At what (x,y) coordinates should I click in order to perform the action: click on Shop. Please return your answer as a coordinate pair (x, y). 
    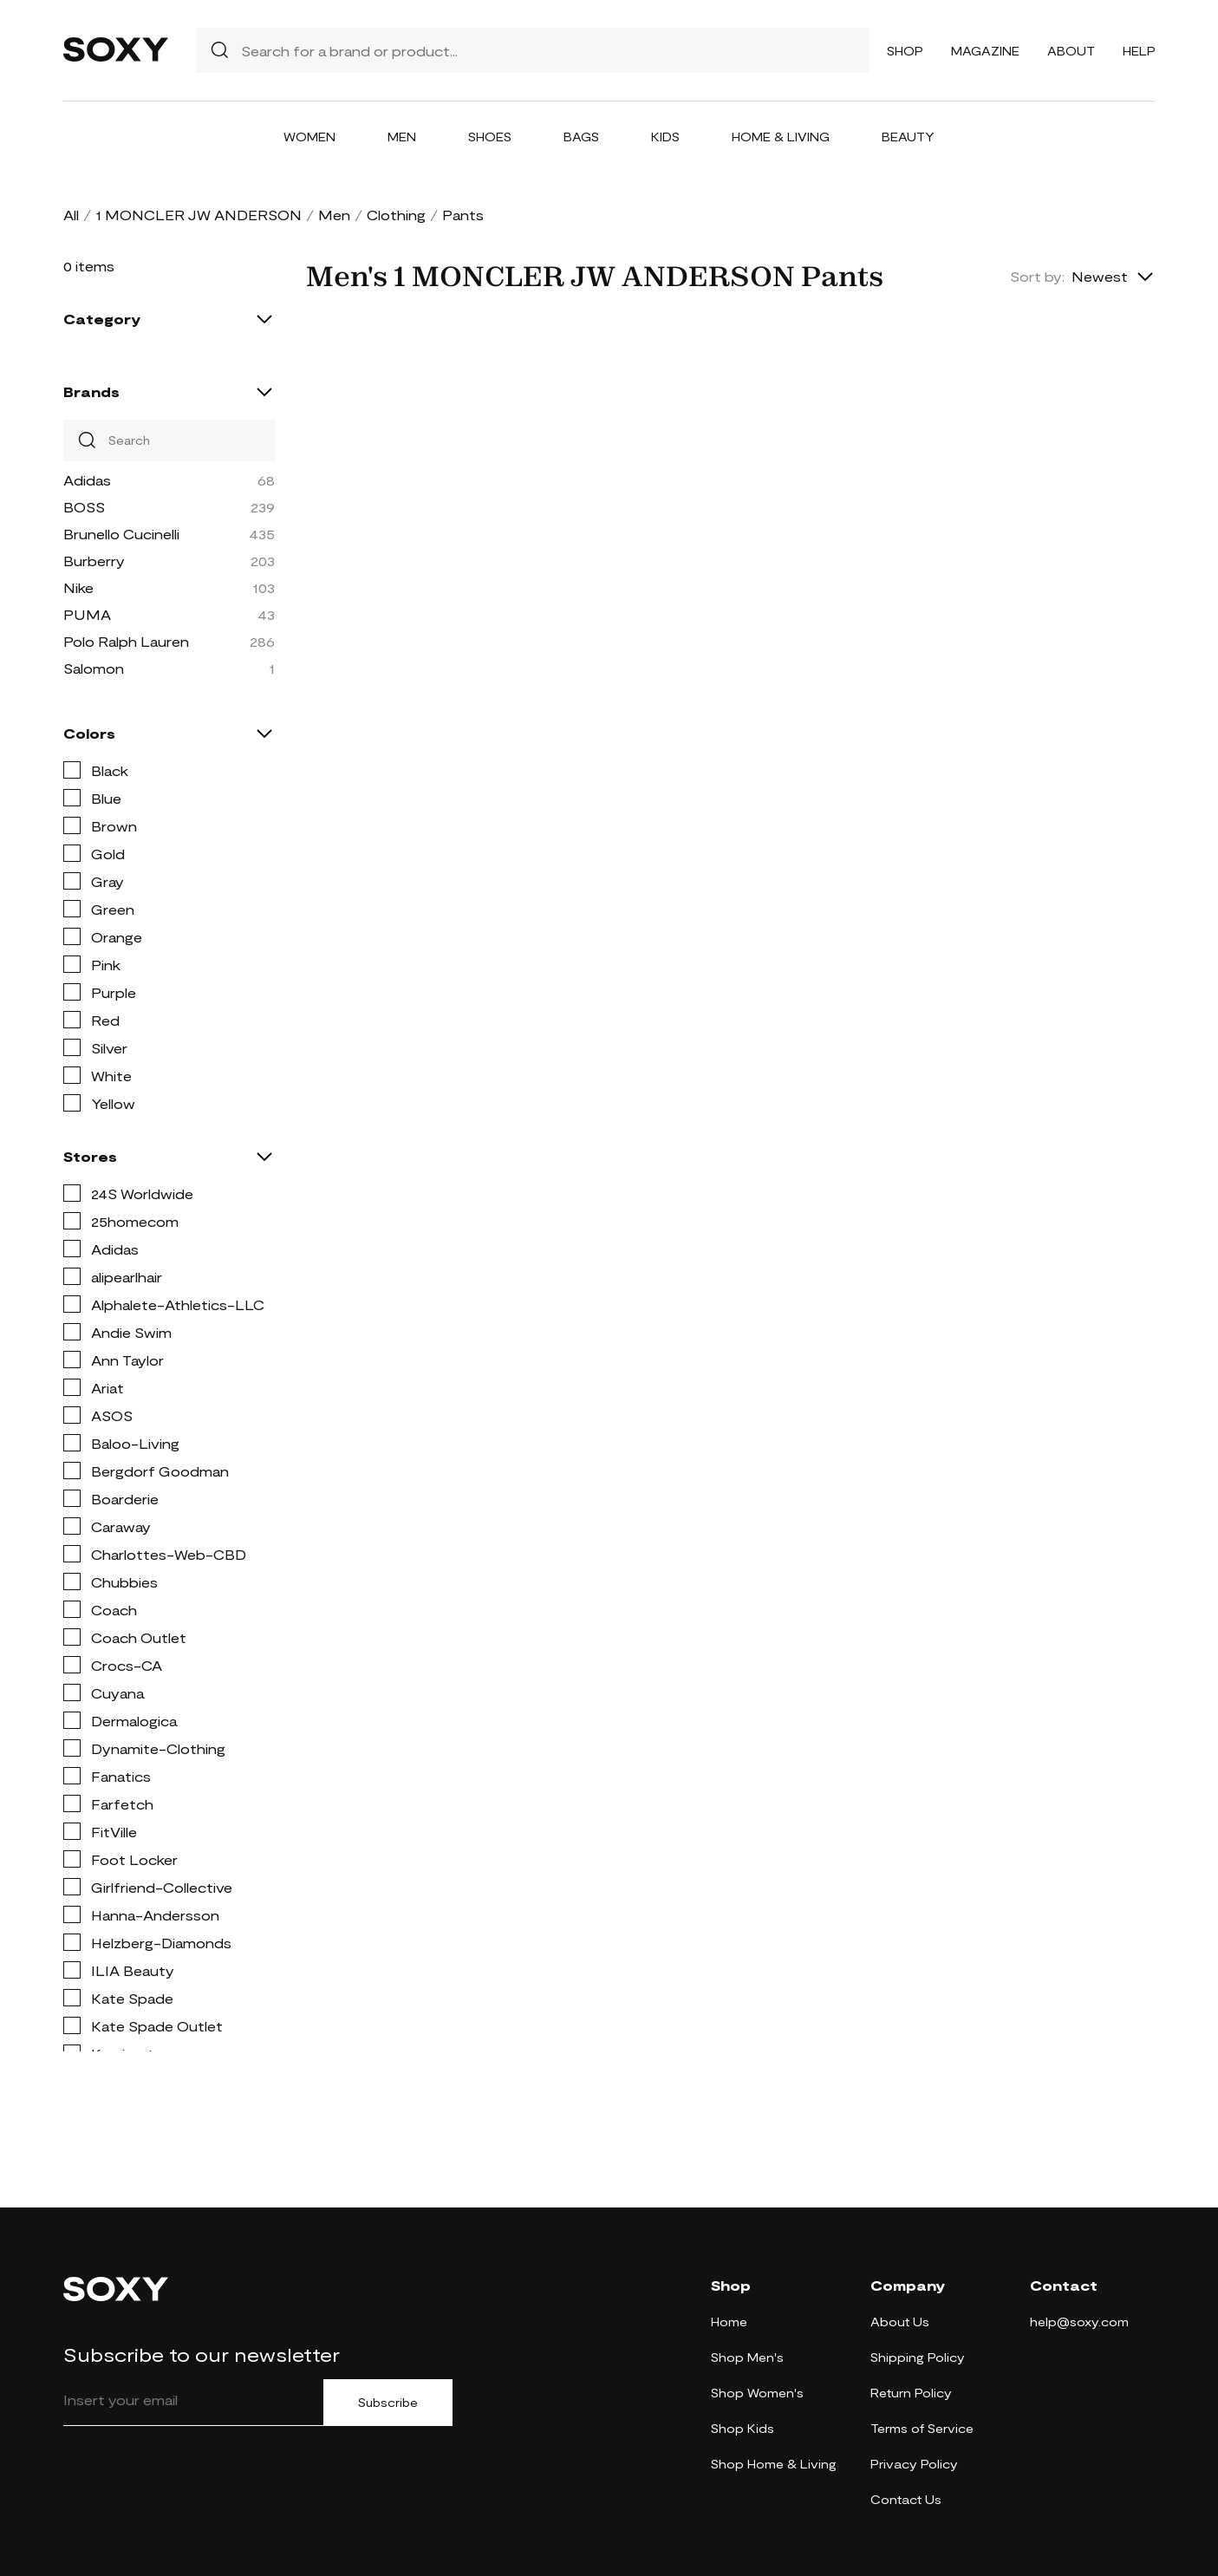
    Looking at the image, I should click on (905, 50).